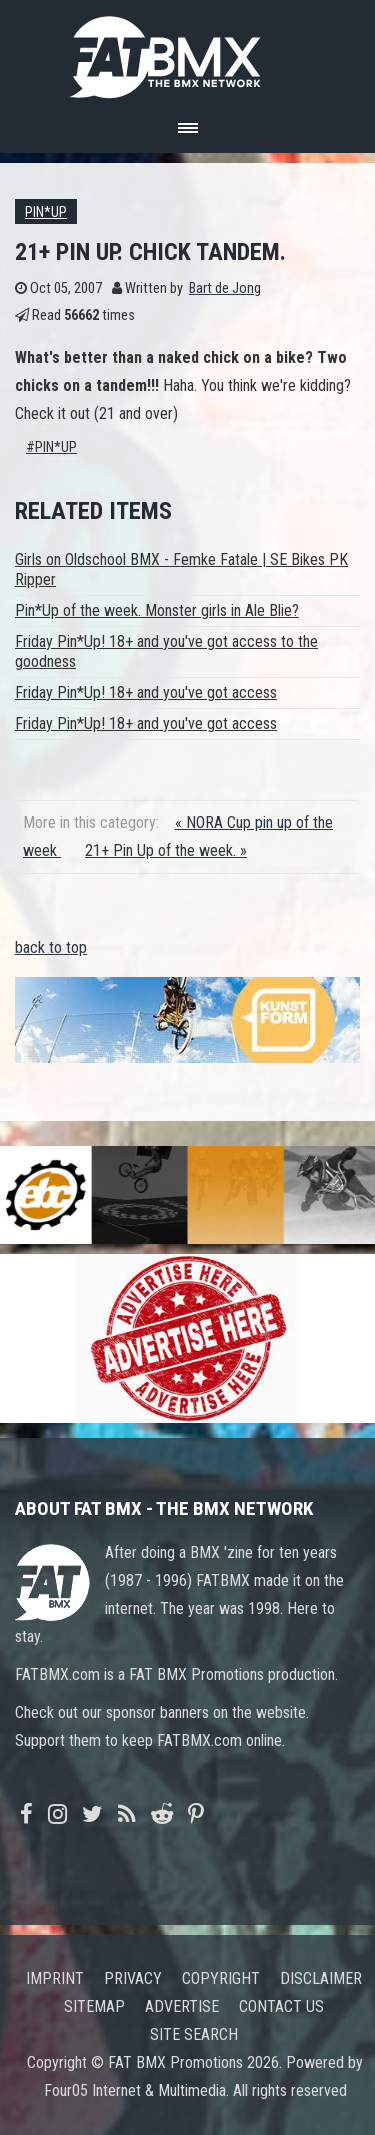 Image resolution: width=375 pixels, height=2135 pixels. What do you see at coordinates (166, 651) in the screenshot?
I see `Friday Pin*Up! 18+ and you've got access to the goodness` at bounding box center [166, 651].